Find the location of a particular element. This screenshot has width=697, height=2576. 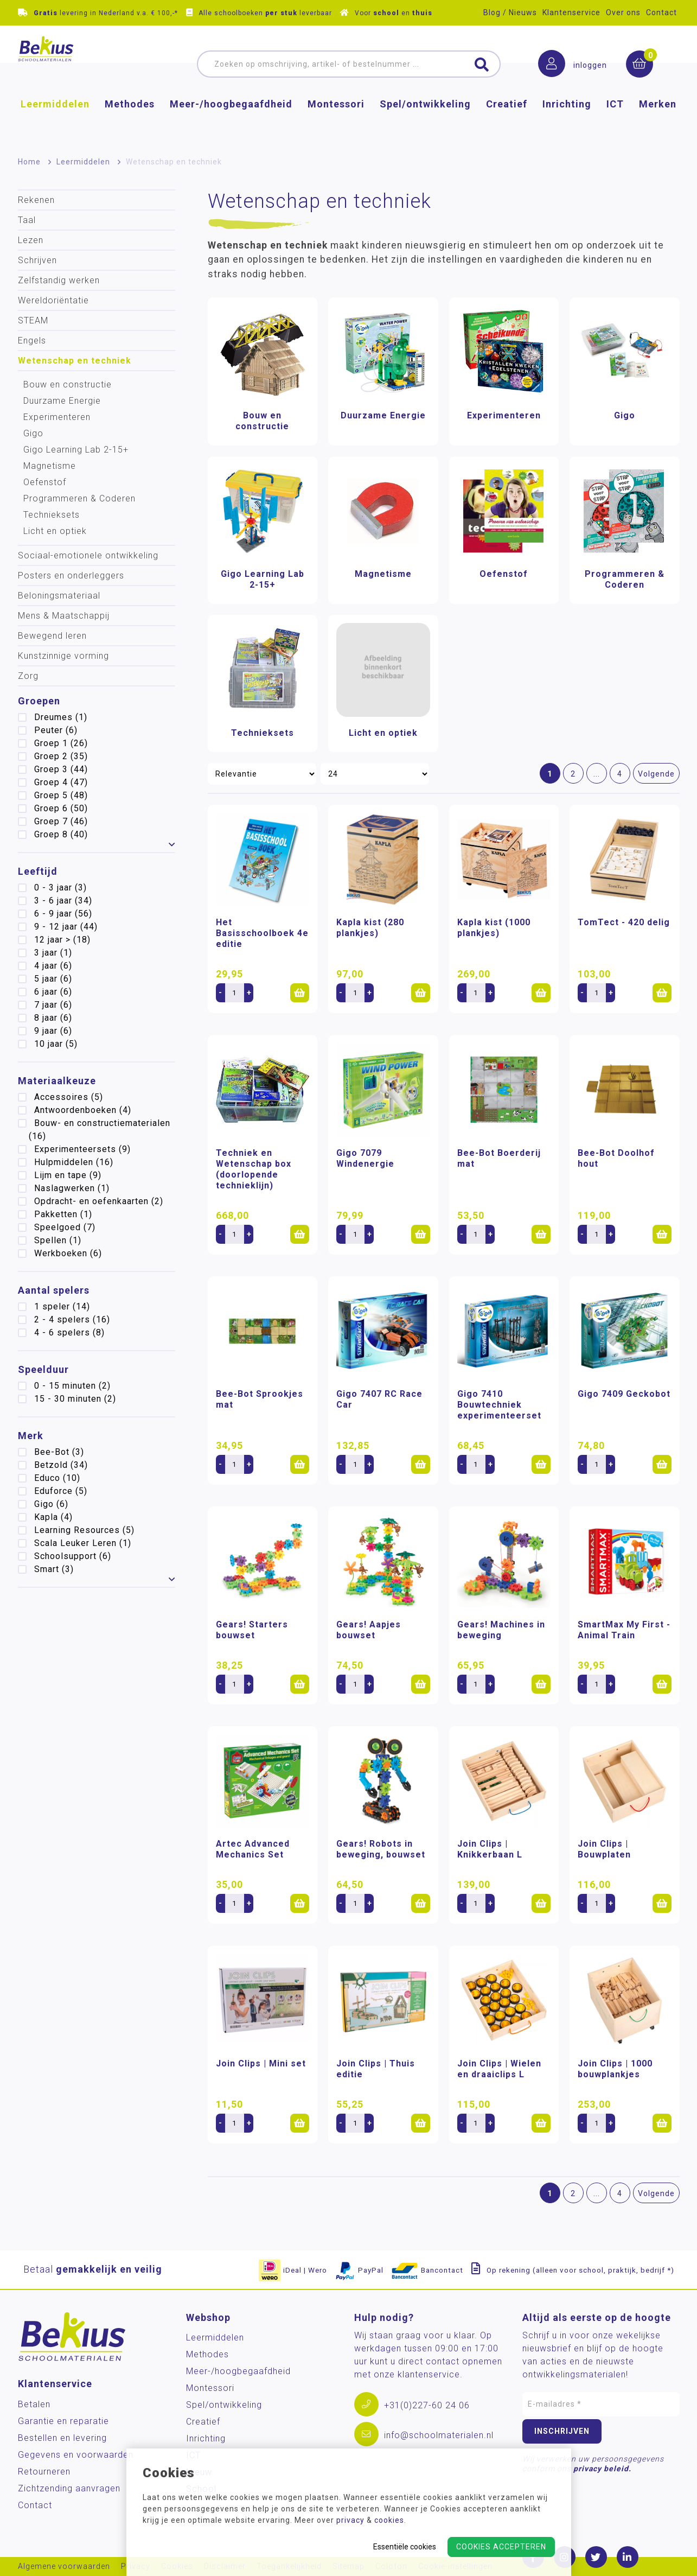

Gigo is located at coordinates (33, 433).